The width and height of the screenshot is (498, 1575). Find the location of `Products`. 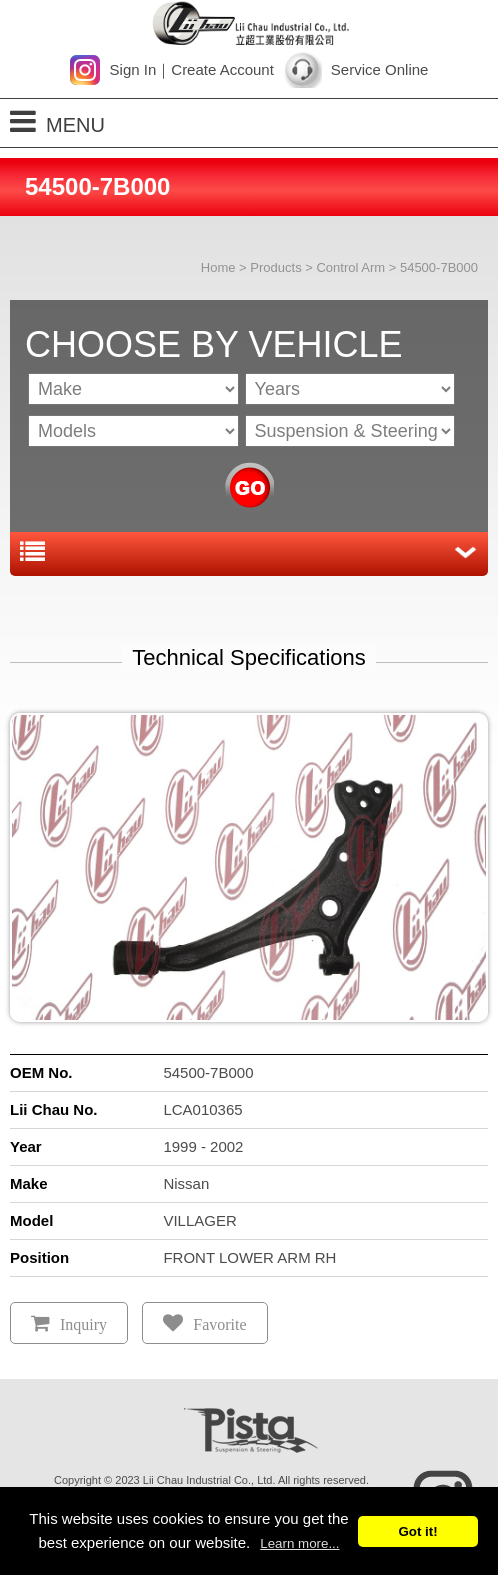

Products is located at coordinates (275, 267).